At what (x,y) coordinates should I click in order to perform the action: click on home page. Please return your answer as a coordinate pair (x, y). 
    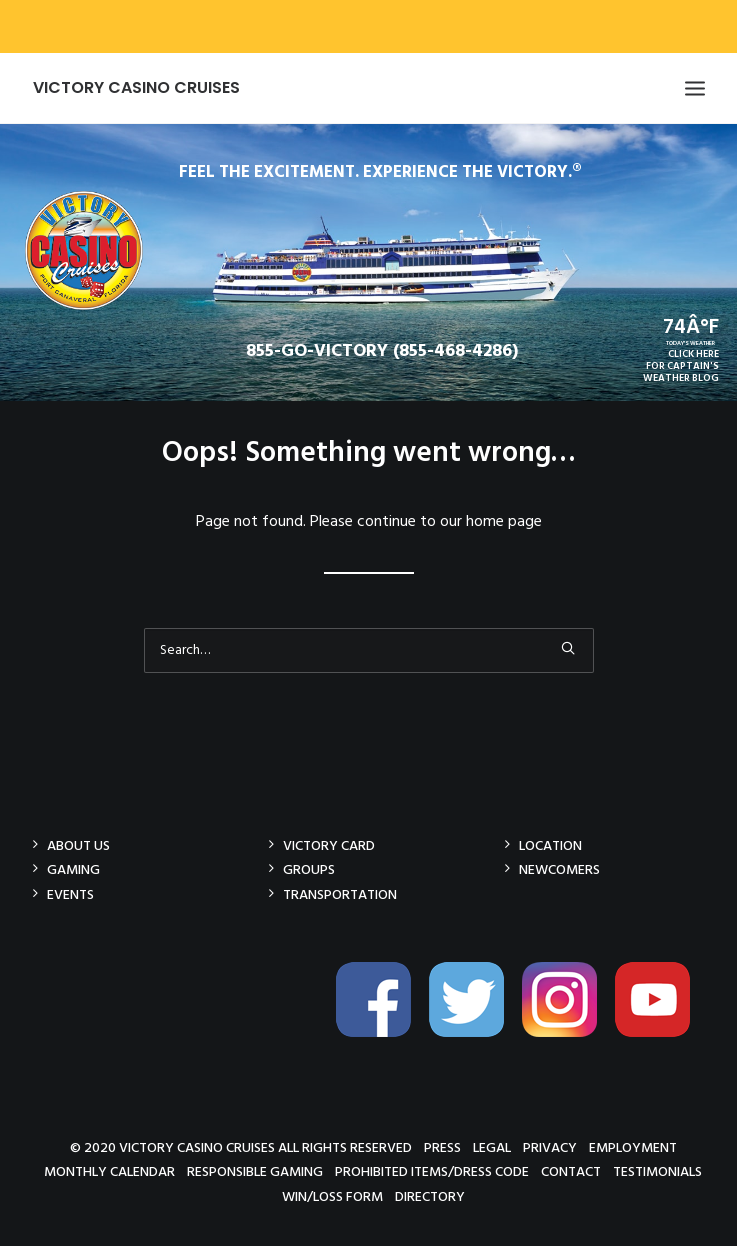
    Looking at the image, I should click on (504, 522).